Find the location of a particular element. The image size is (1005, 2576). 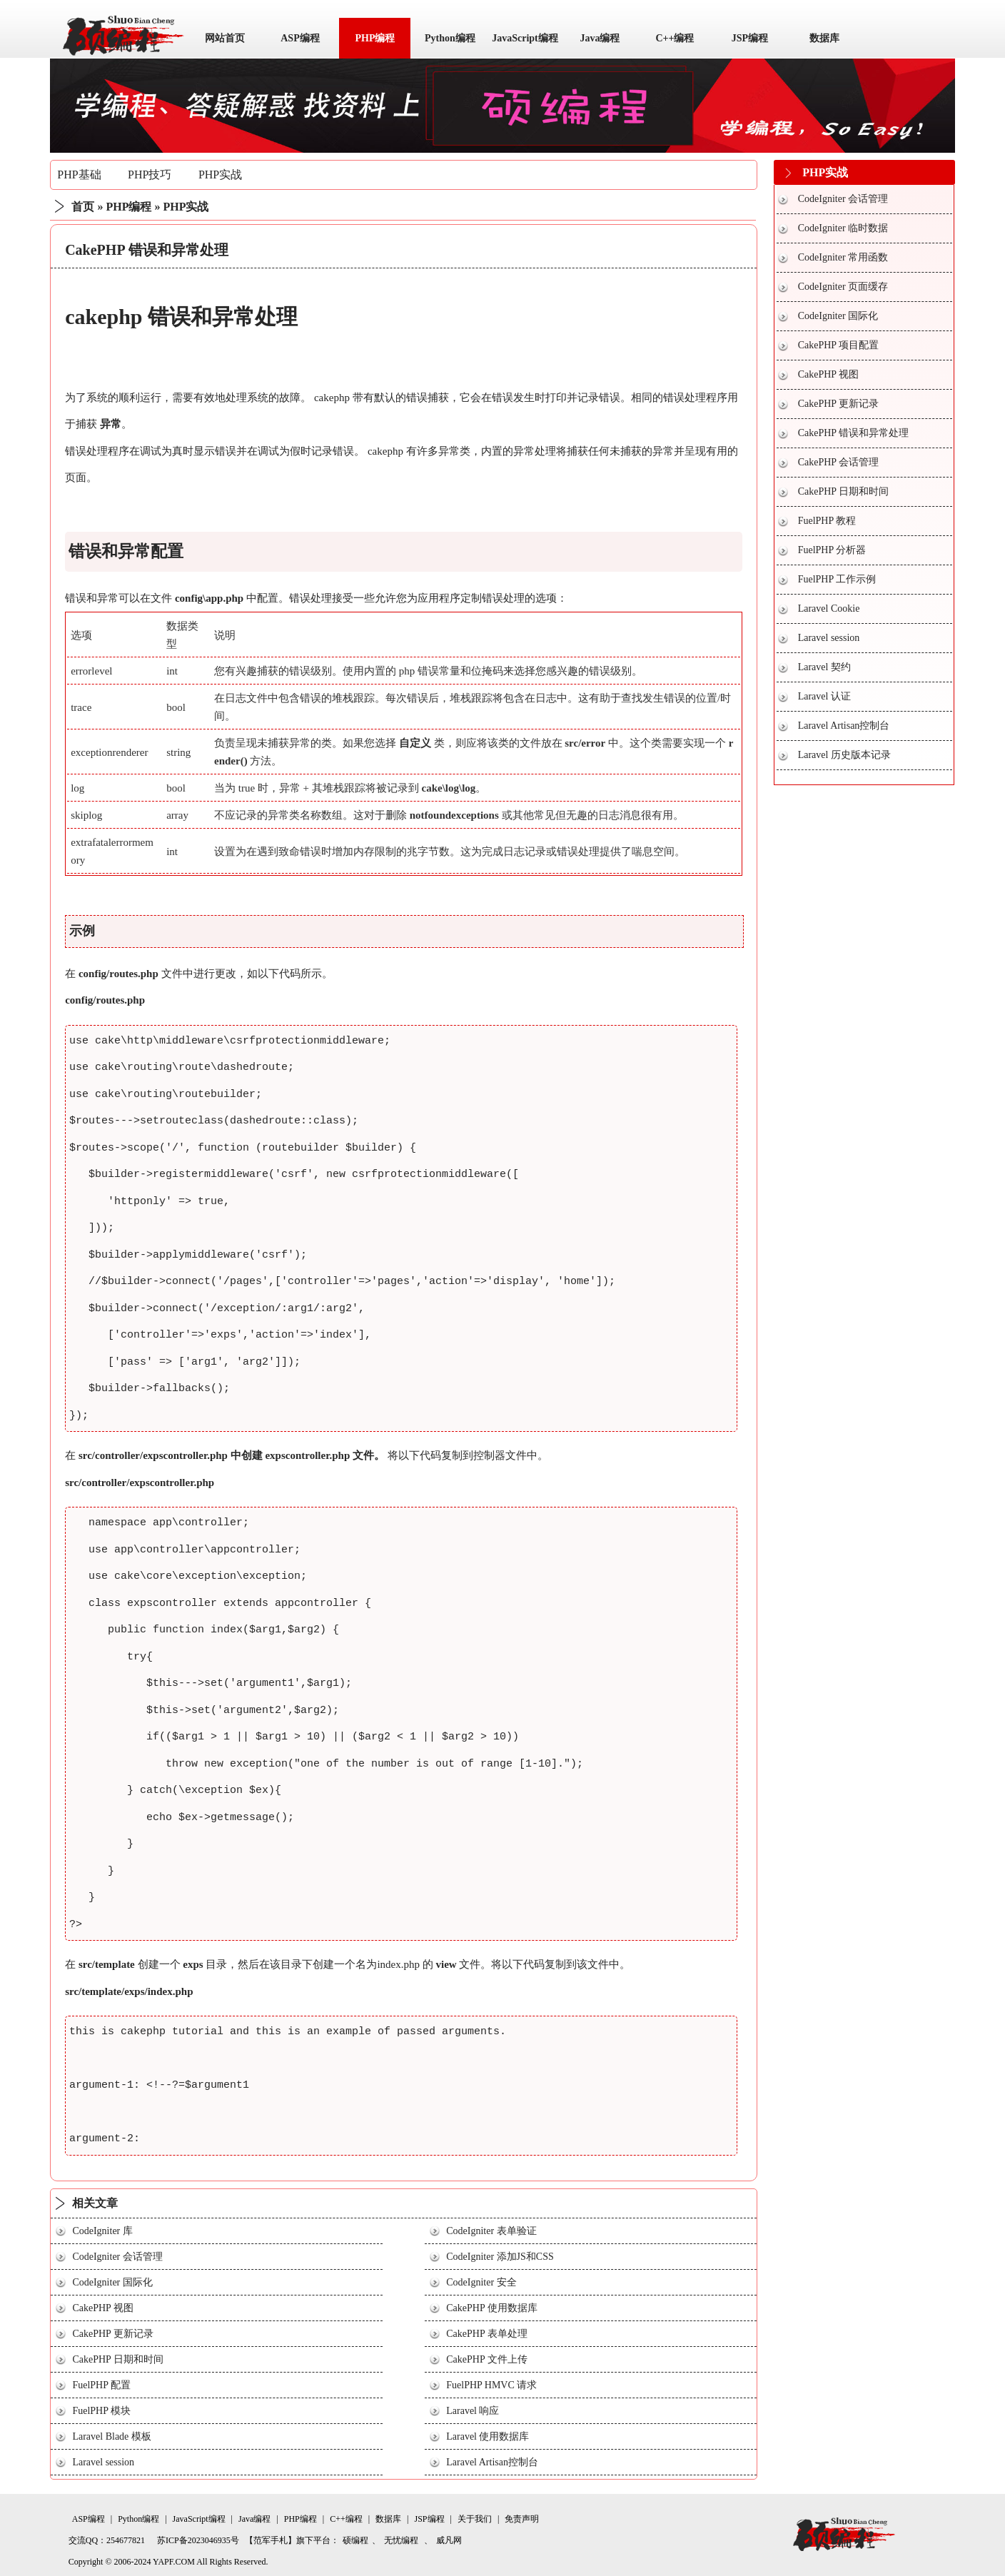

JSP编程 is located at coordinates (750, 38).